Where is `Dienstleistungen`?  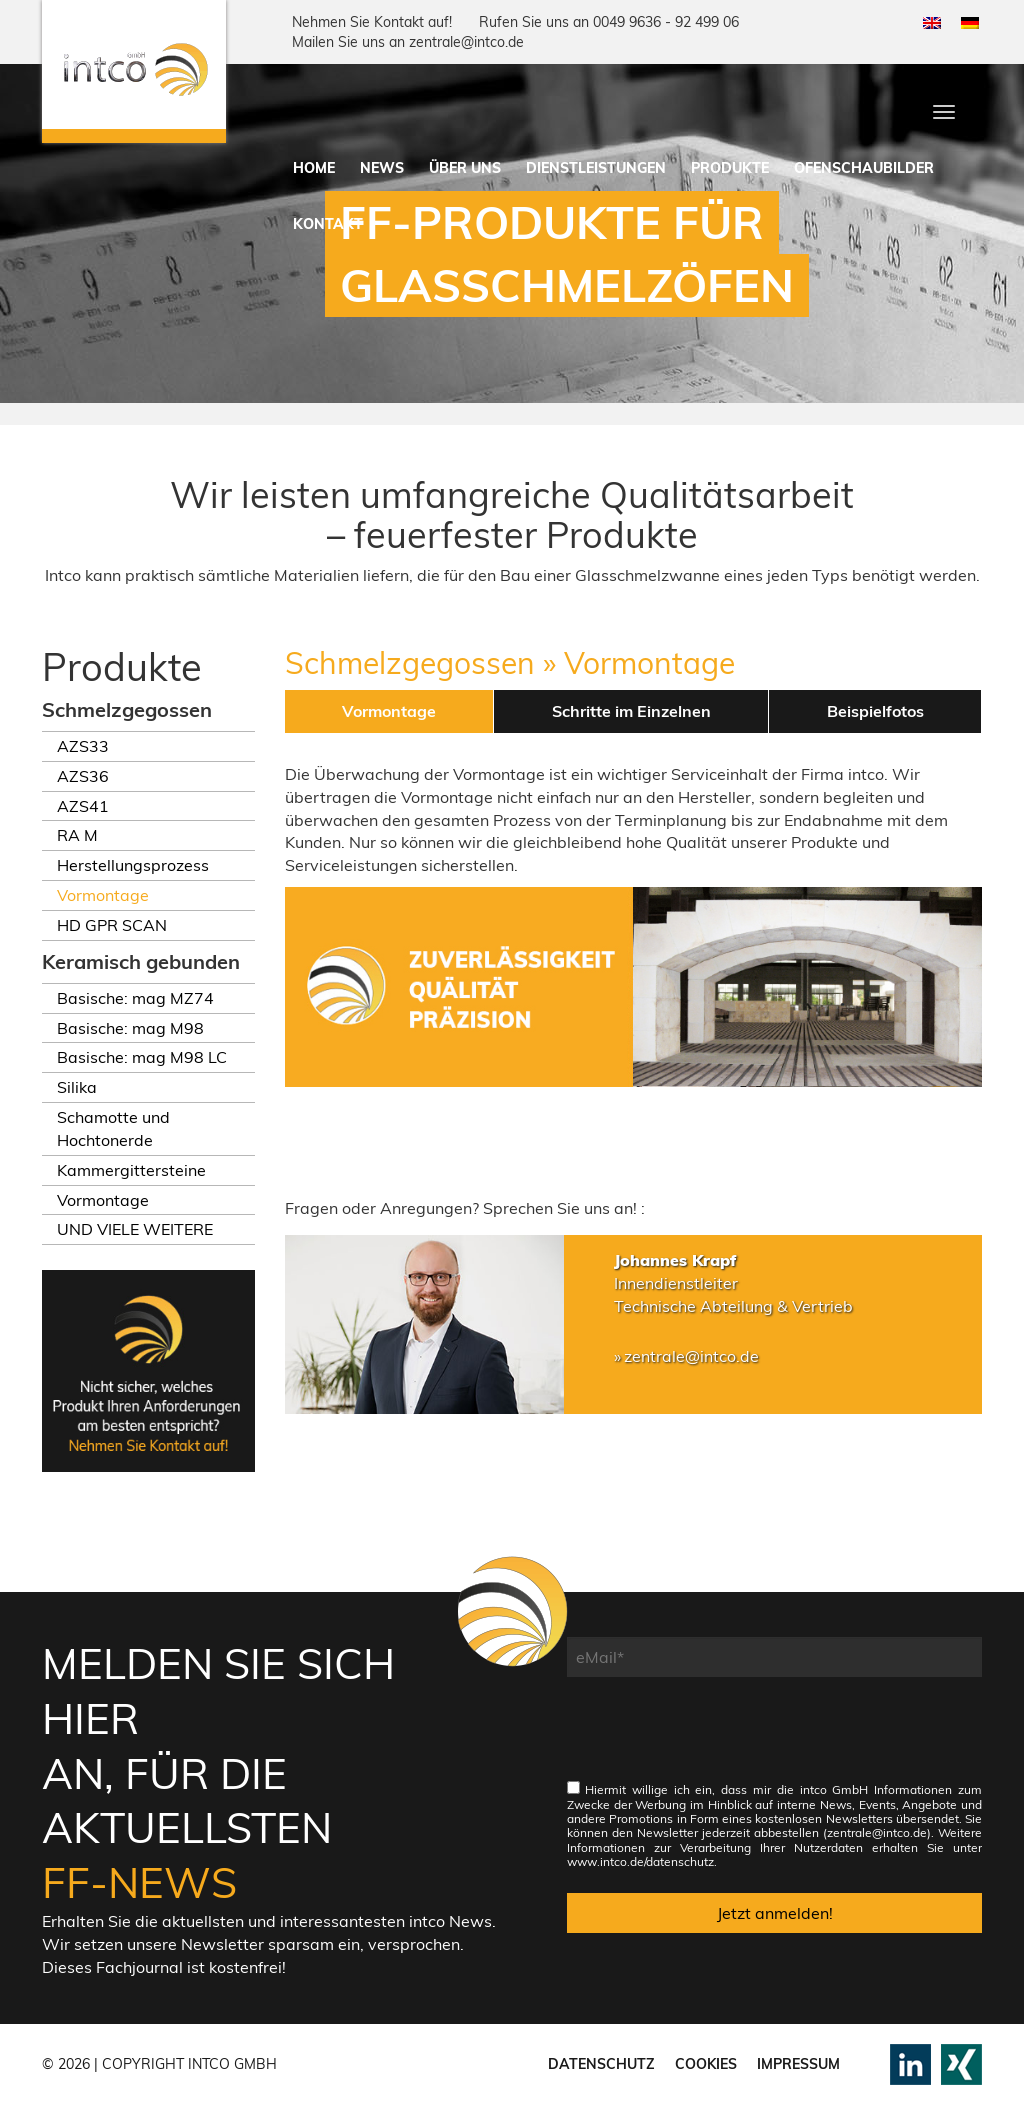 Dienstleistungen is located at coordinates (596, 168).